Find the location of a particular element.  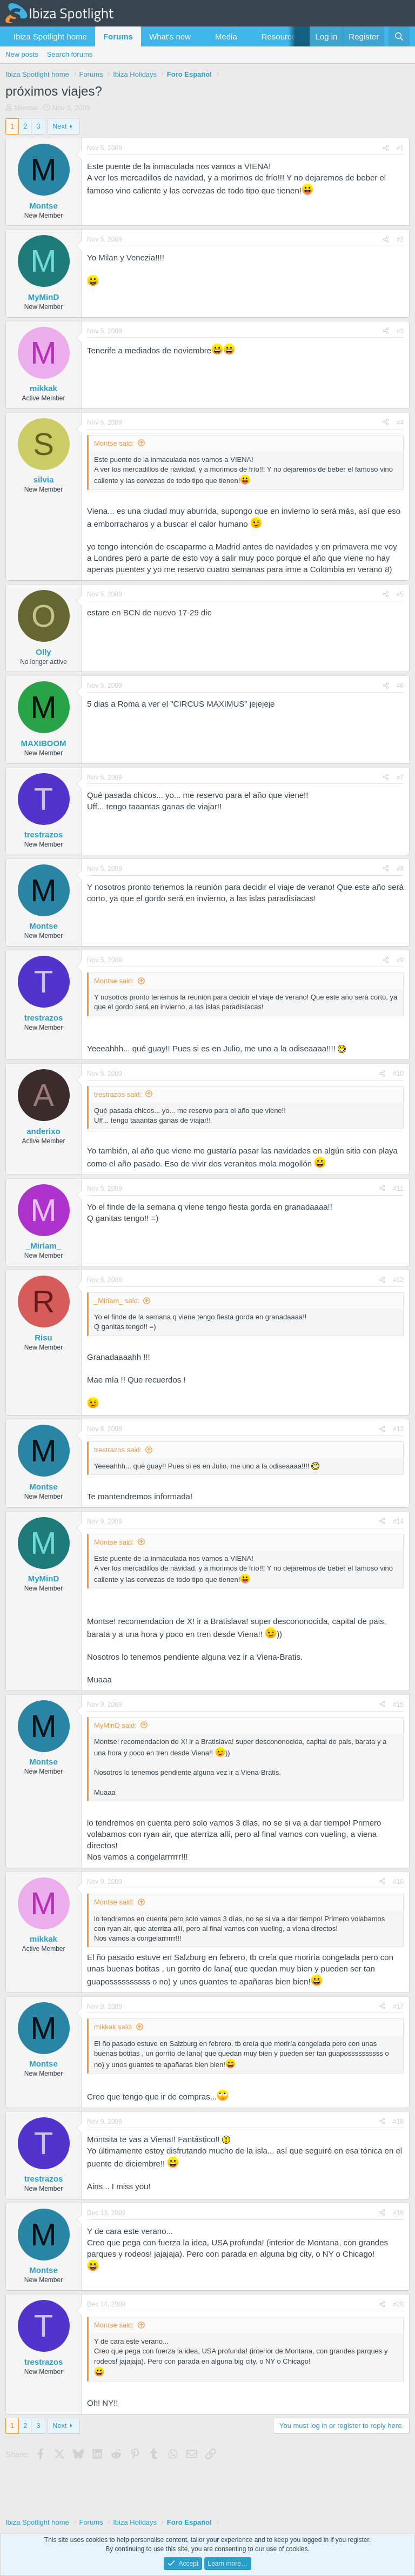

#1 is located at coordinates (400, 148).